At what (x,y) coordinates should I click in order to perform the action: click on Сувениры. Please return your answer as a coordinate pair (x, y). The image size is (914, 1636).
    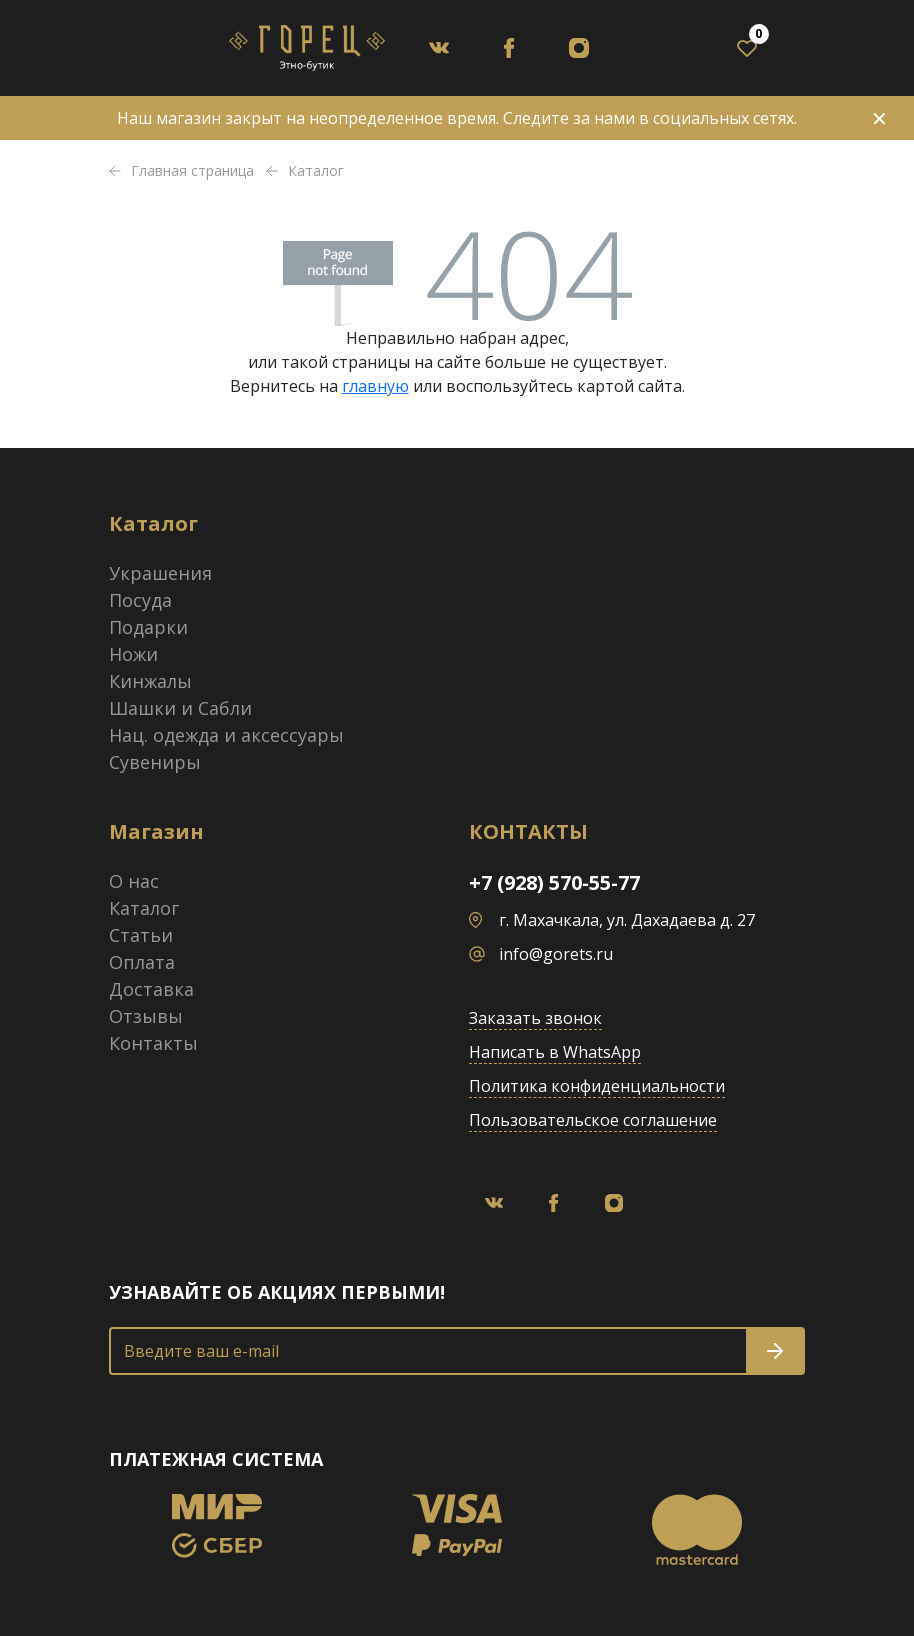
    Looking at the image, I should click on (155, 762).